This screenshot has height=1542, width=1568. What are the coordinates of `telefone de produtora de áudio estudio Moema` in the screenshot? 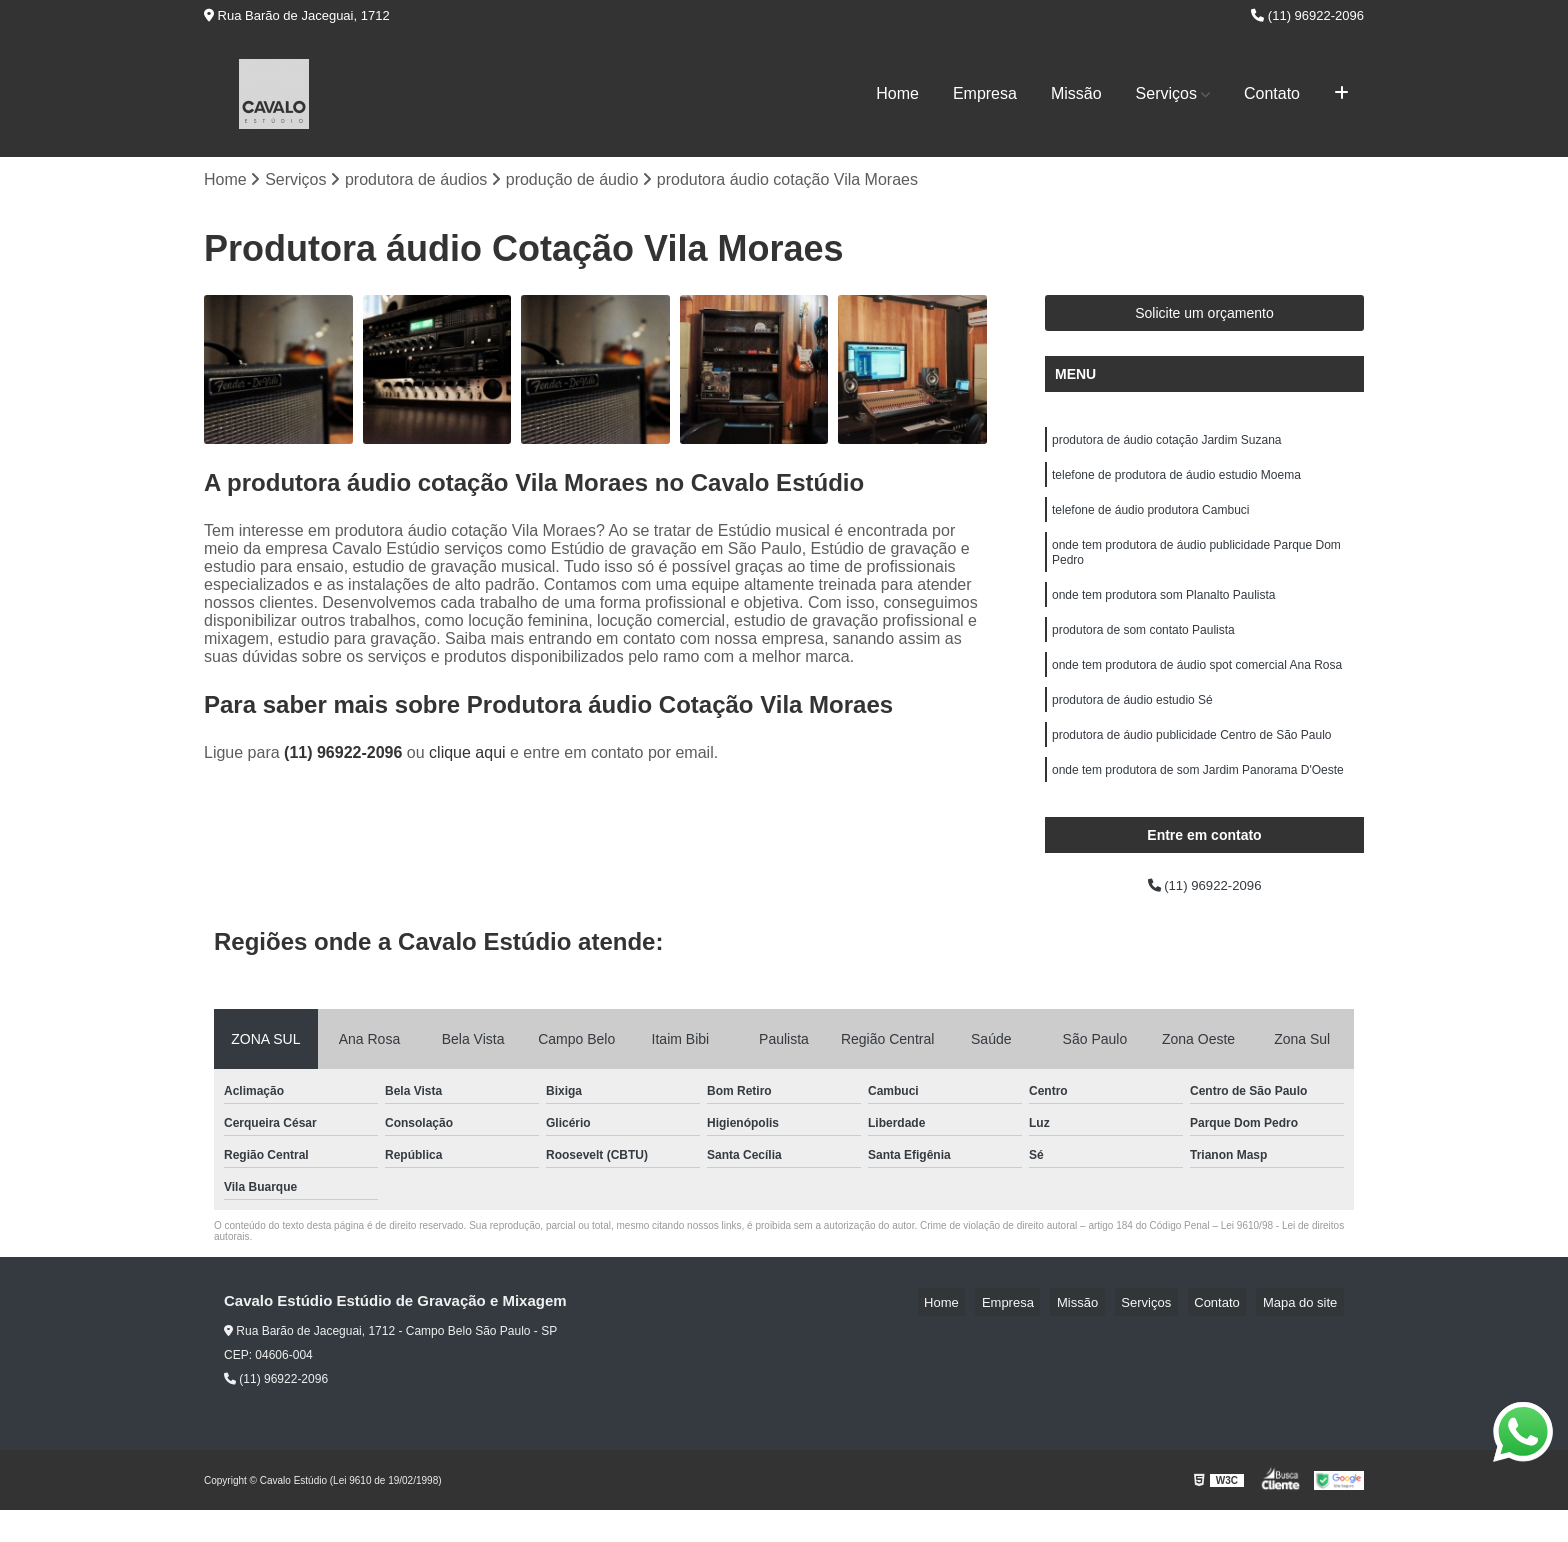 It's located at (1176, 484).